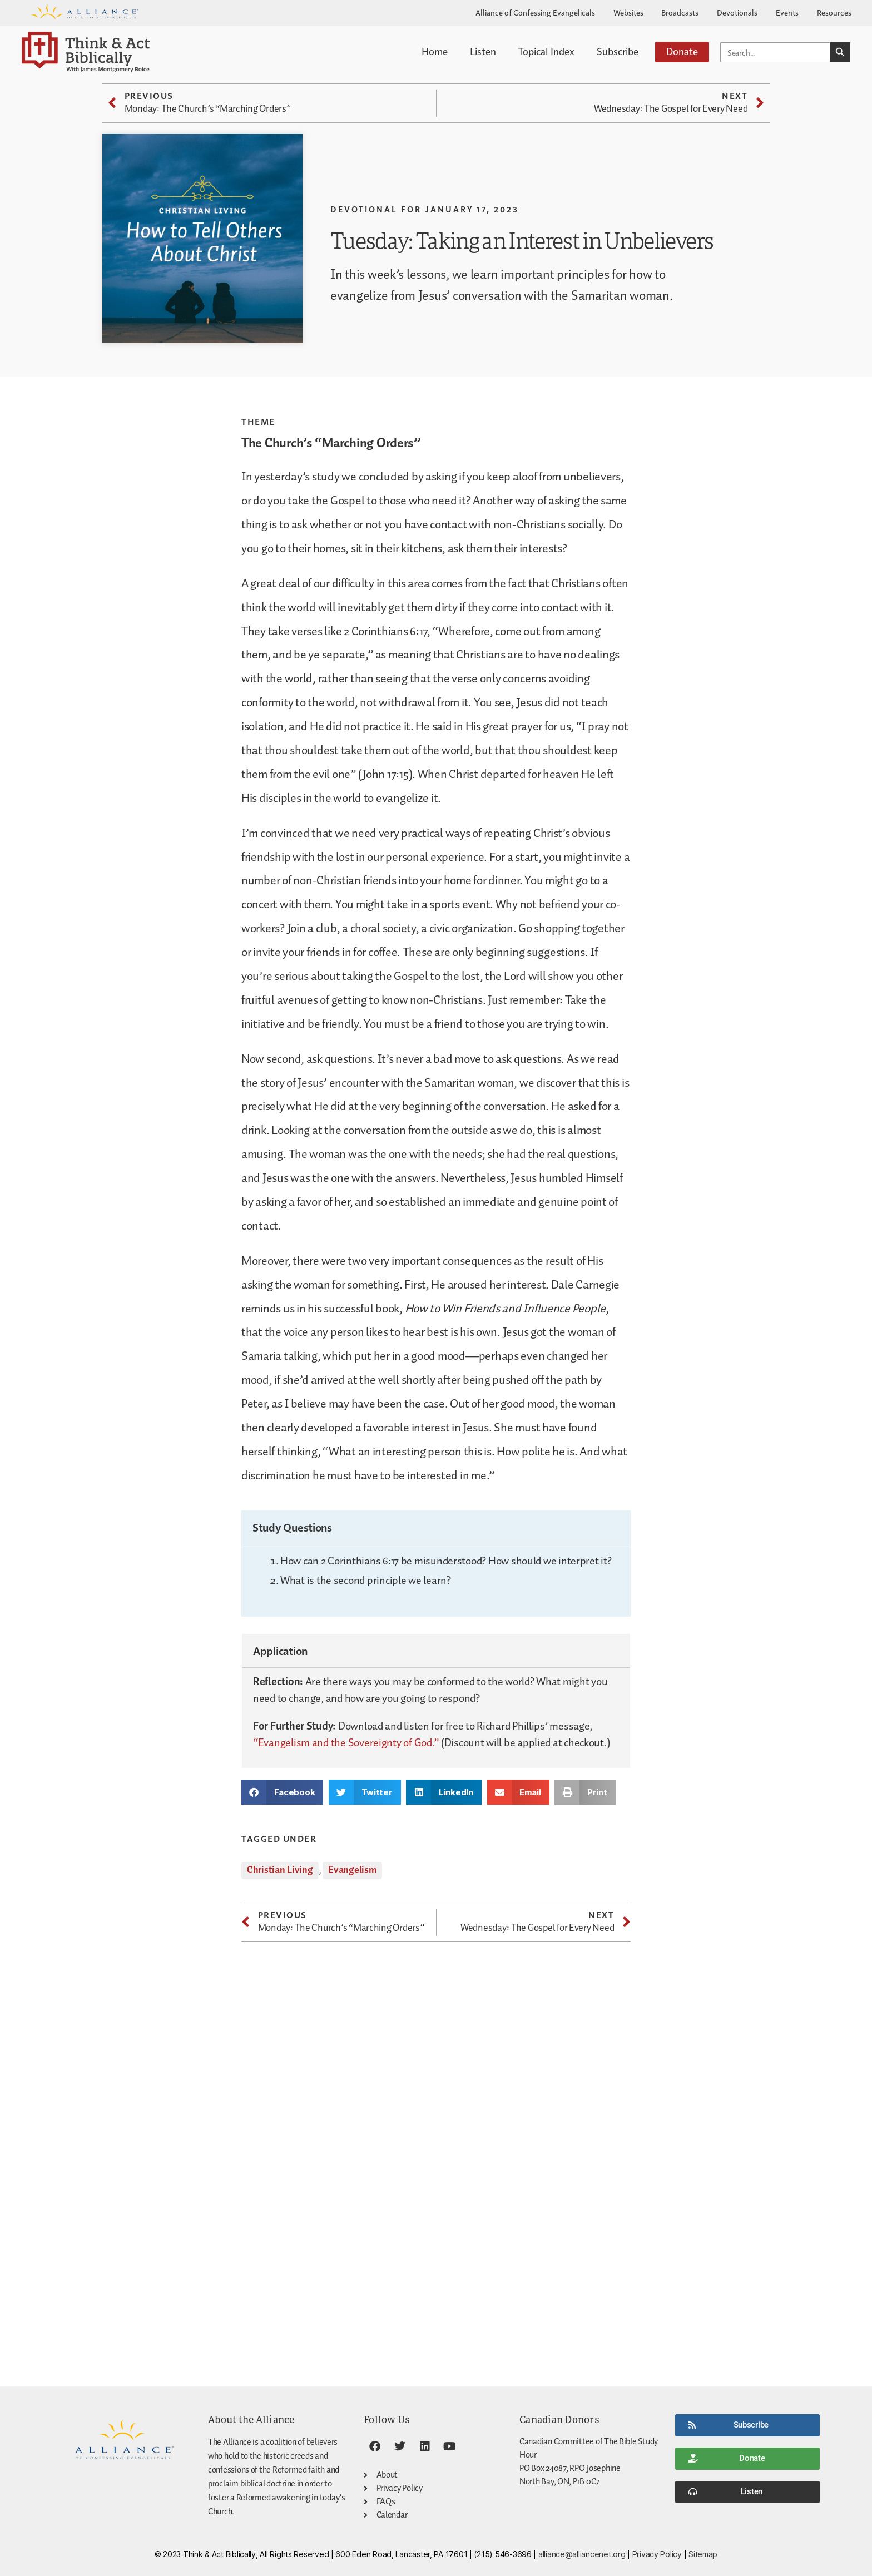  What do you see at coordinates (737, 12) in the screenshot?
I see `Devotionals` at bounding box center [737, 12].